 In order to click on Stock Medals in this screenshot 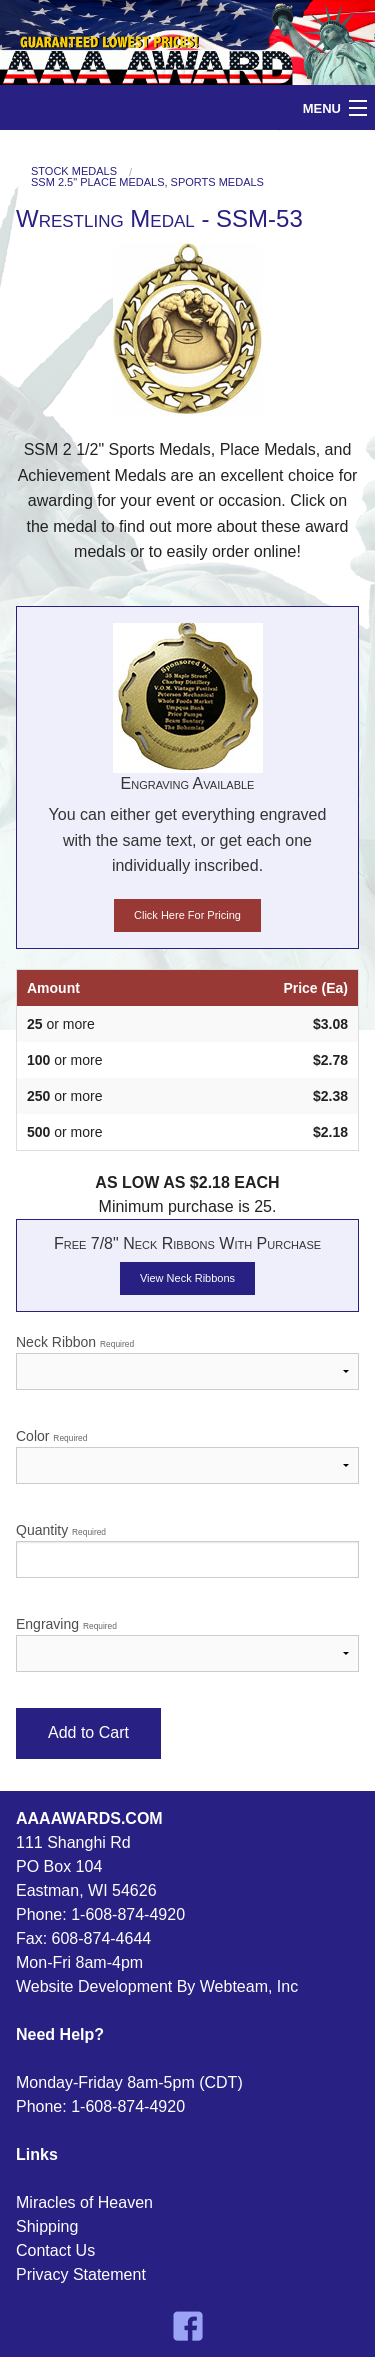, I will do `click(74, 171)`.